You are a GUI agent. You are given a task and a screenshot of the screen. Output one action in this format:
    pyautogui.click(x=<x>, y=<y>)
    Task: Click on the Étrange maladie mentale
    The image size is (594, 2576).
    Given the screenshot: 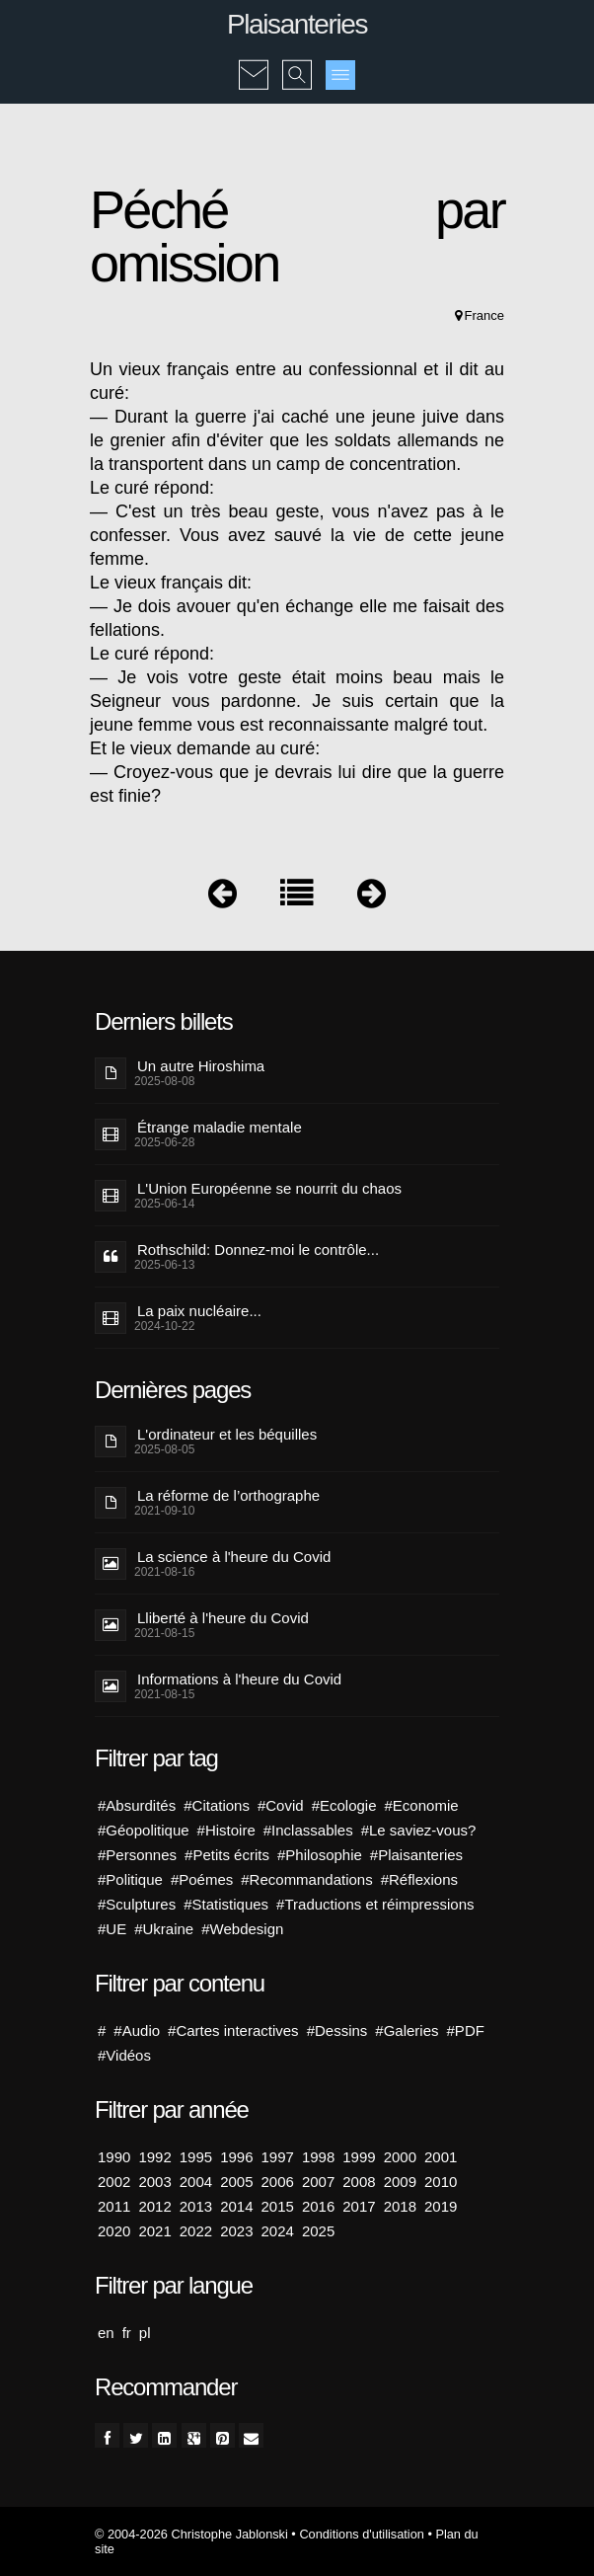 What is the action you would take?
    pyautogui.click(x=219, y=1127)
    